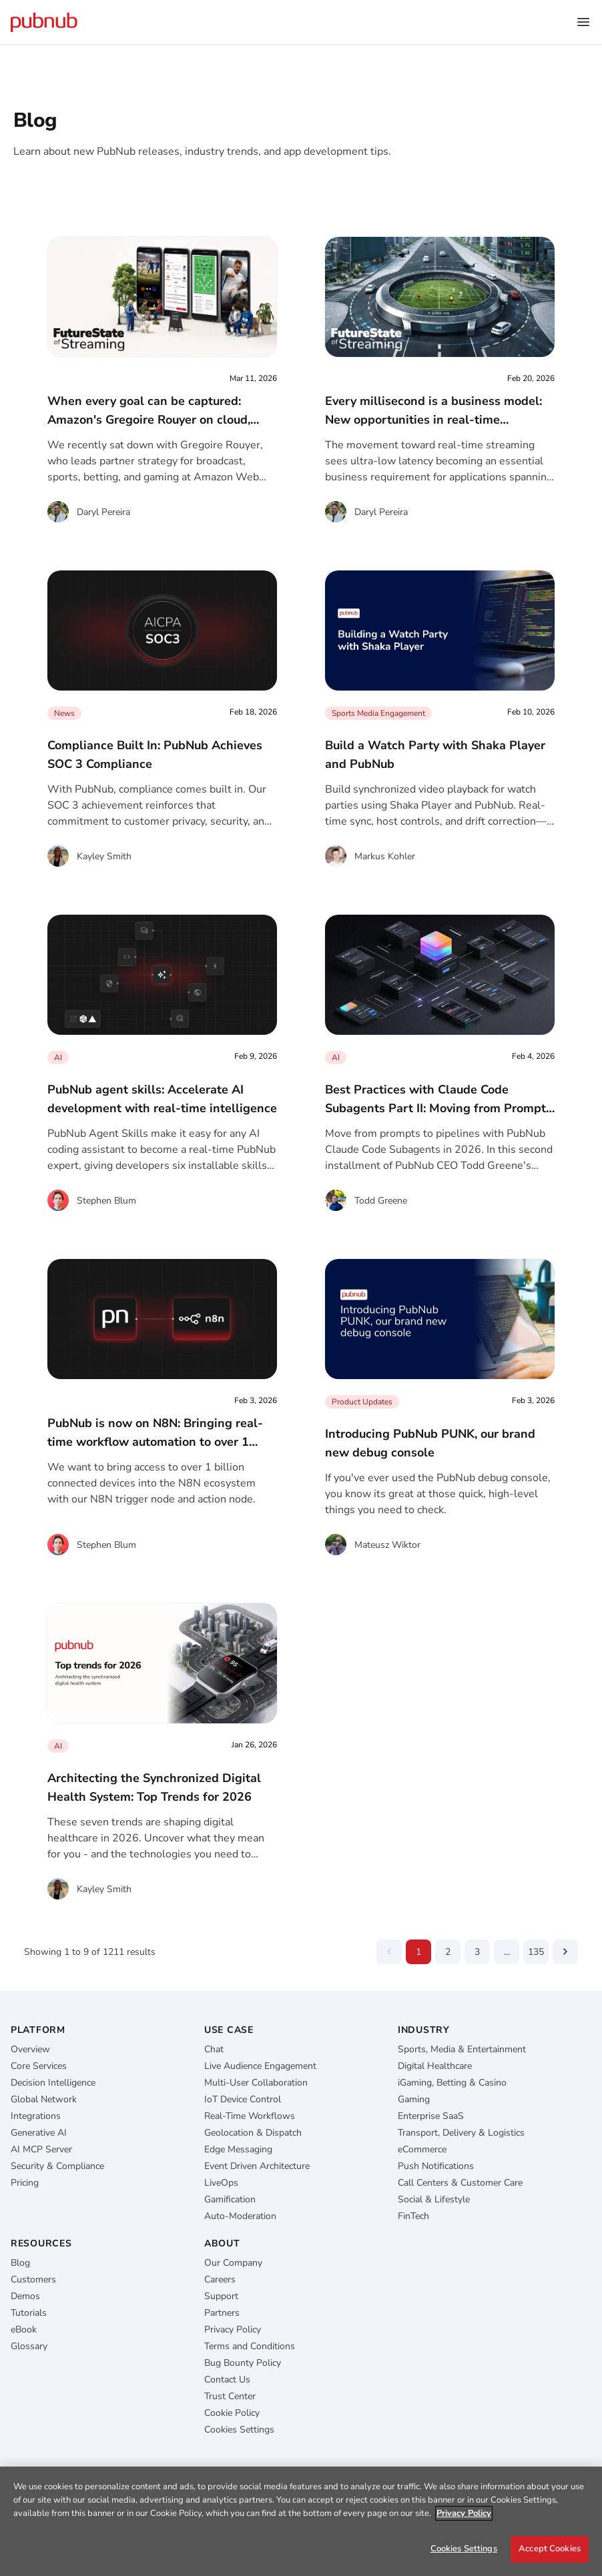 The width and height of the screenshot is (602, 2576). Describe the element at coordinates (242, 2362) in the screenshot. I see `Bug Bounty Policy` at that location.